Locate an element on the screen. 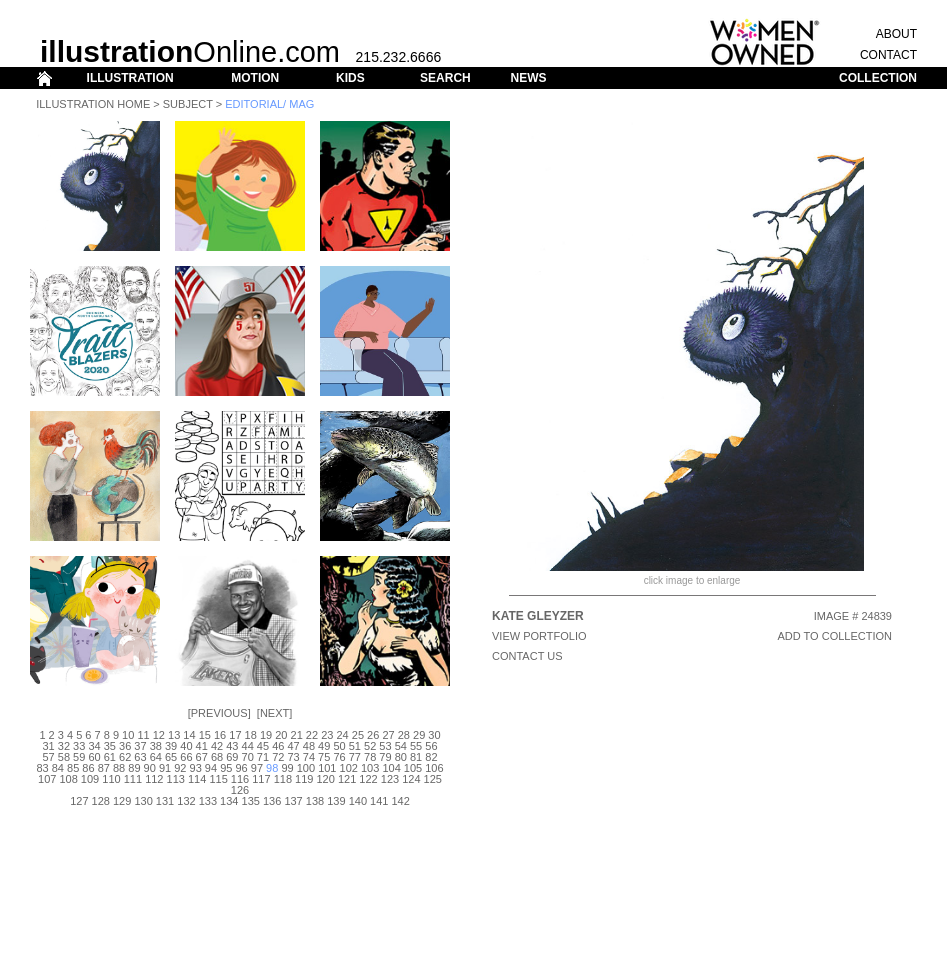 The image size is (947, 962). 10 is located at coordinates (128, 735).